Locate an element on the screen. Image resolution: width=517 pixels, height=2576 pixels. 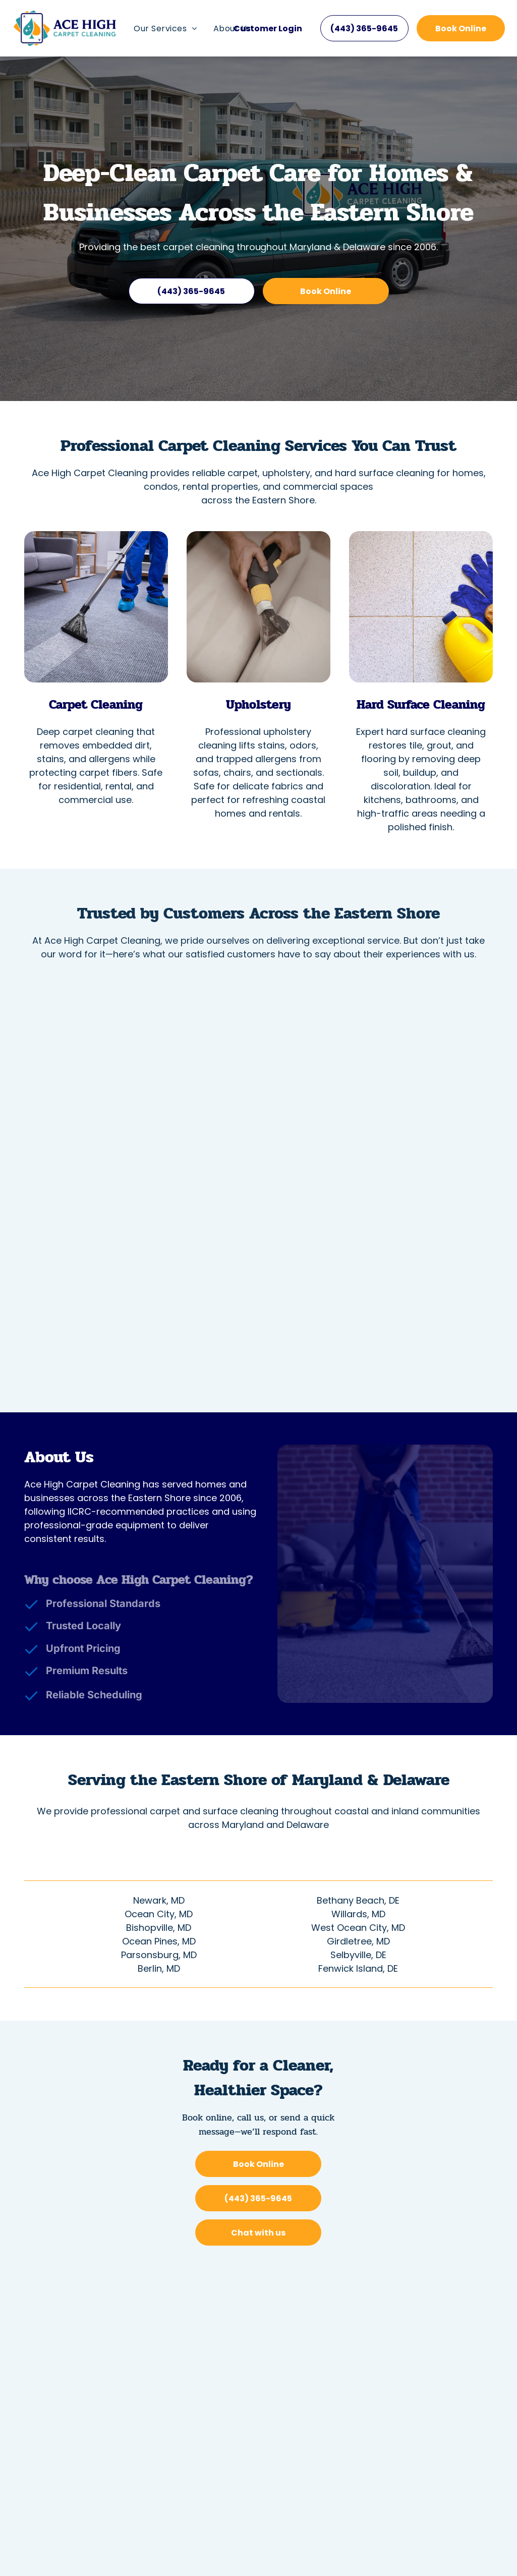
[menuitem] is located at coordinates (165, 28).